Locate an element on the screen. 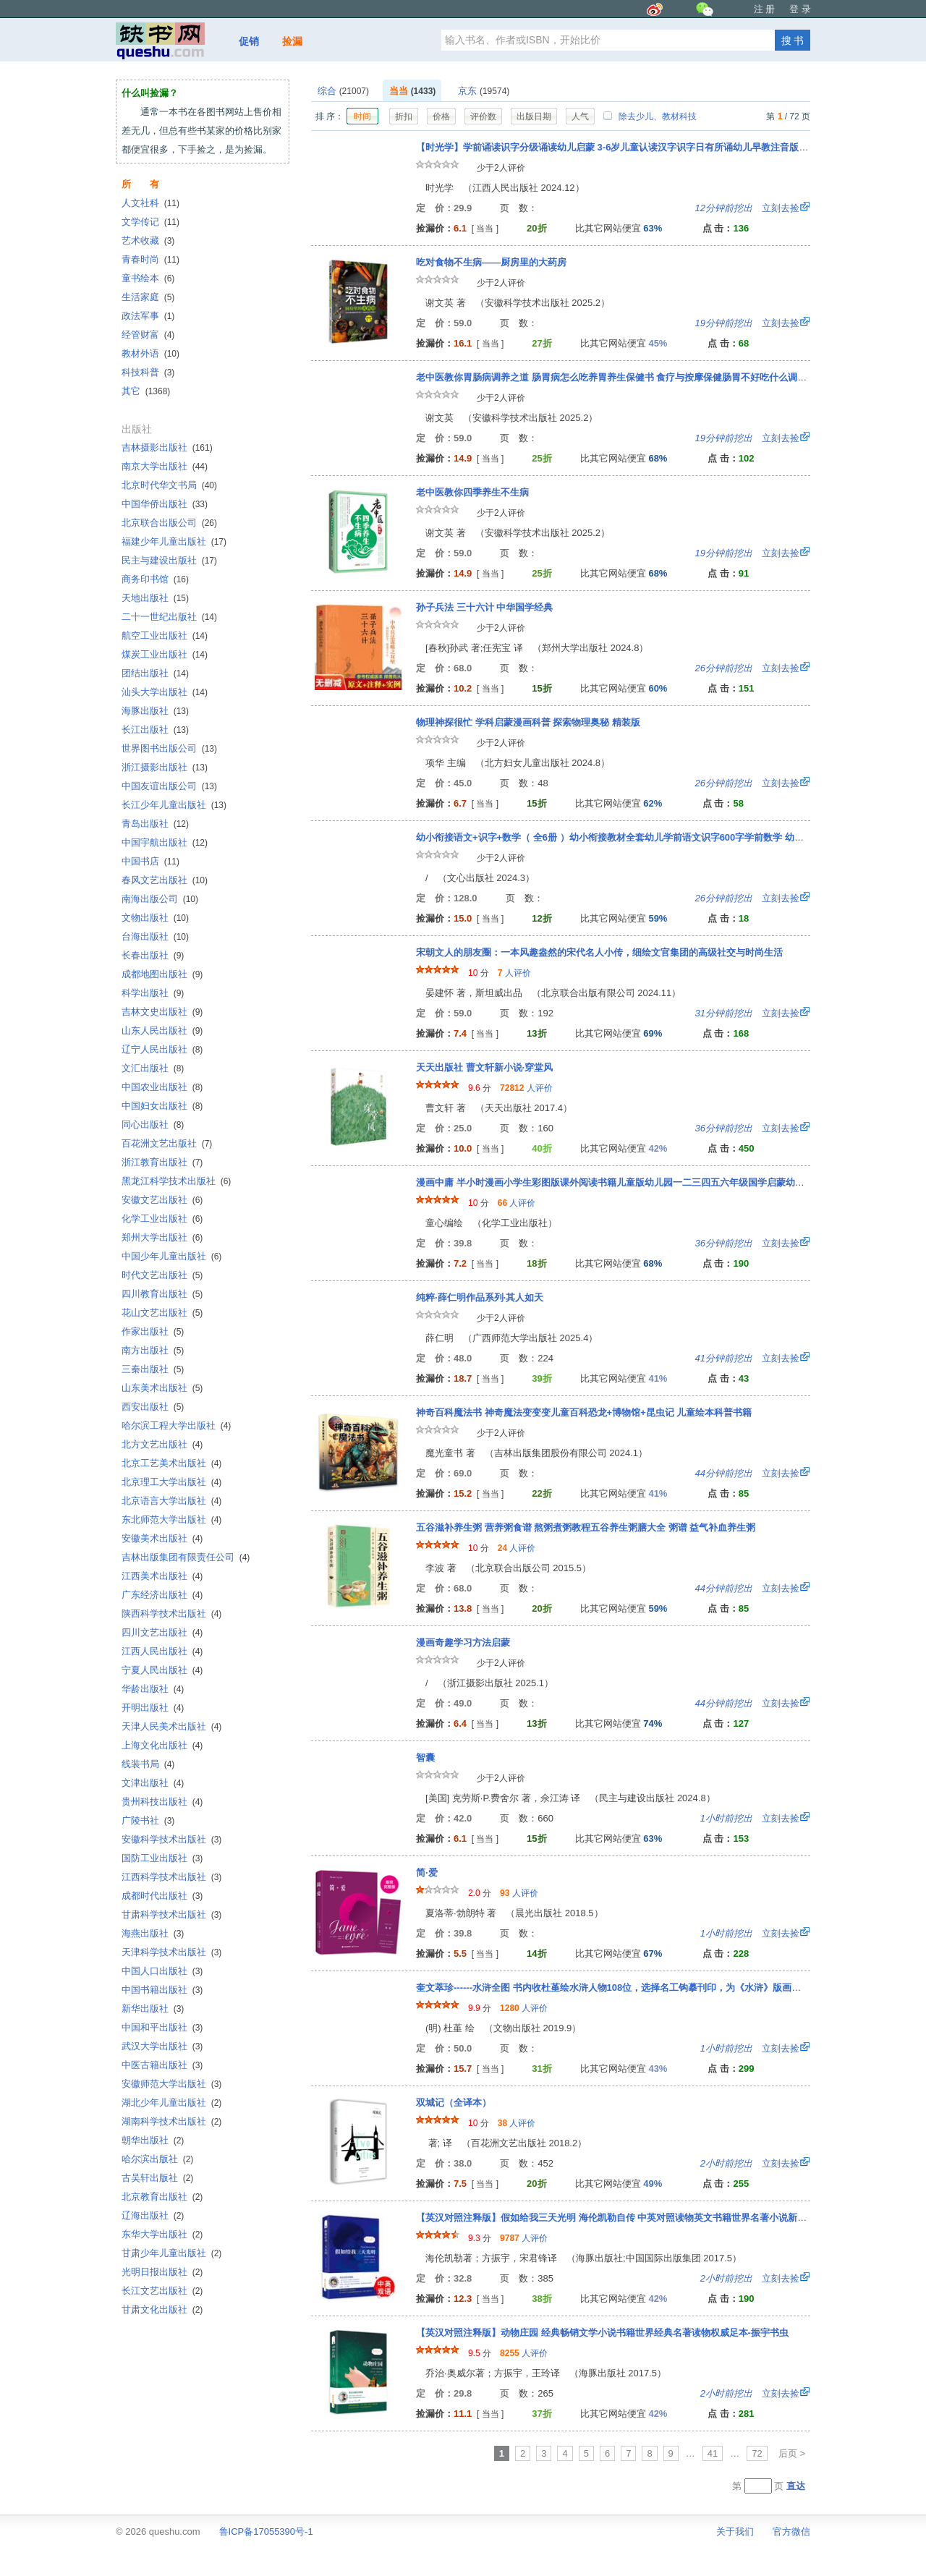  北京教育出版社 is located at coordinates (162, 2196).